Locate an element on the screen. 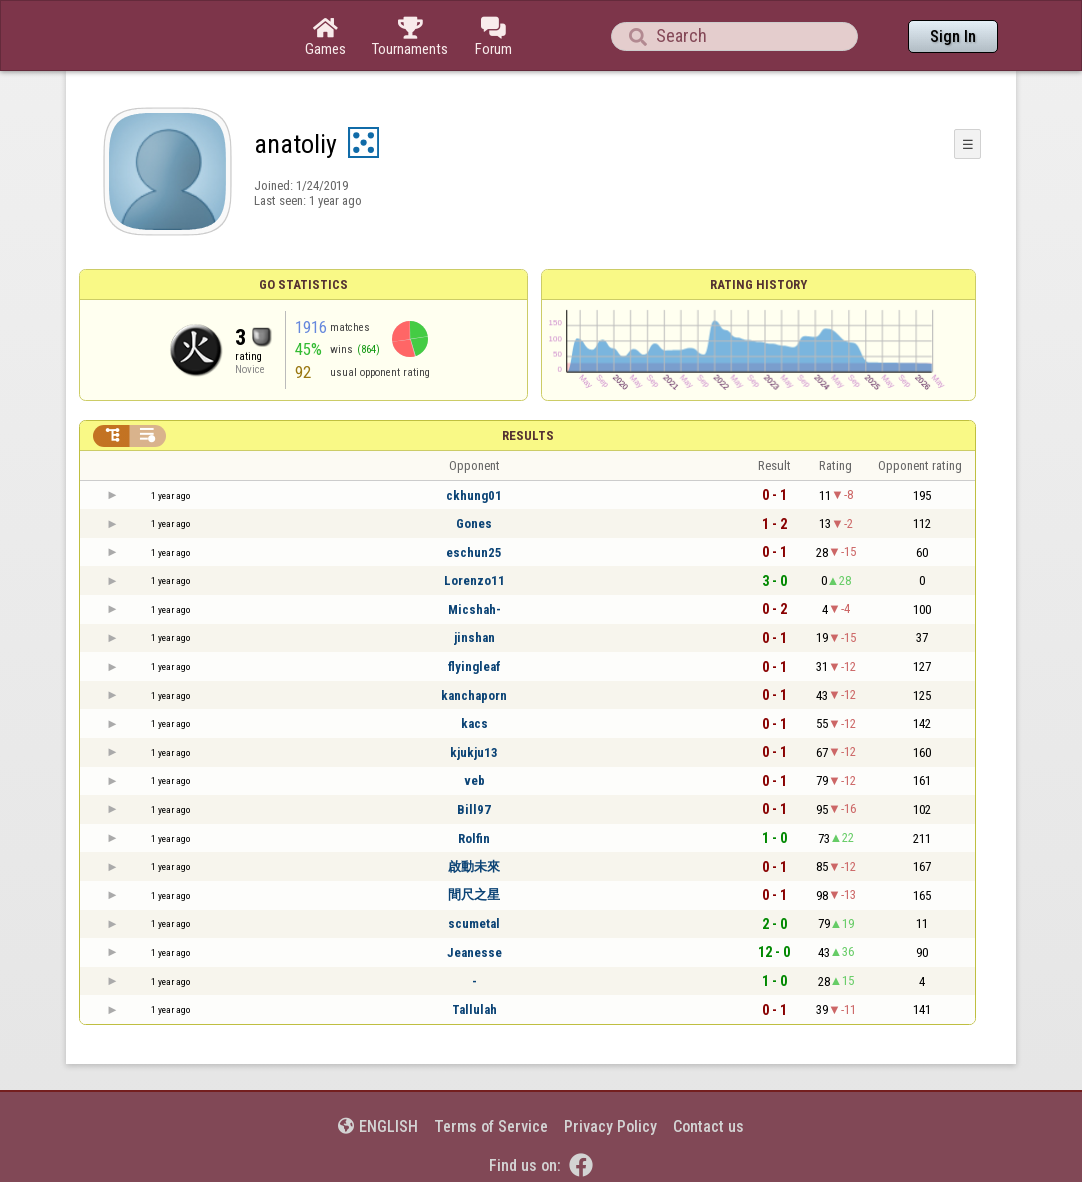 The height and width of the screenshot is (1182, 1082). eschun25 is located at coordinates (474, 552).